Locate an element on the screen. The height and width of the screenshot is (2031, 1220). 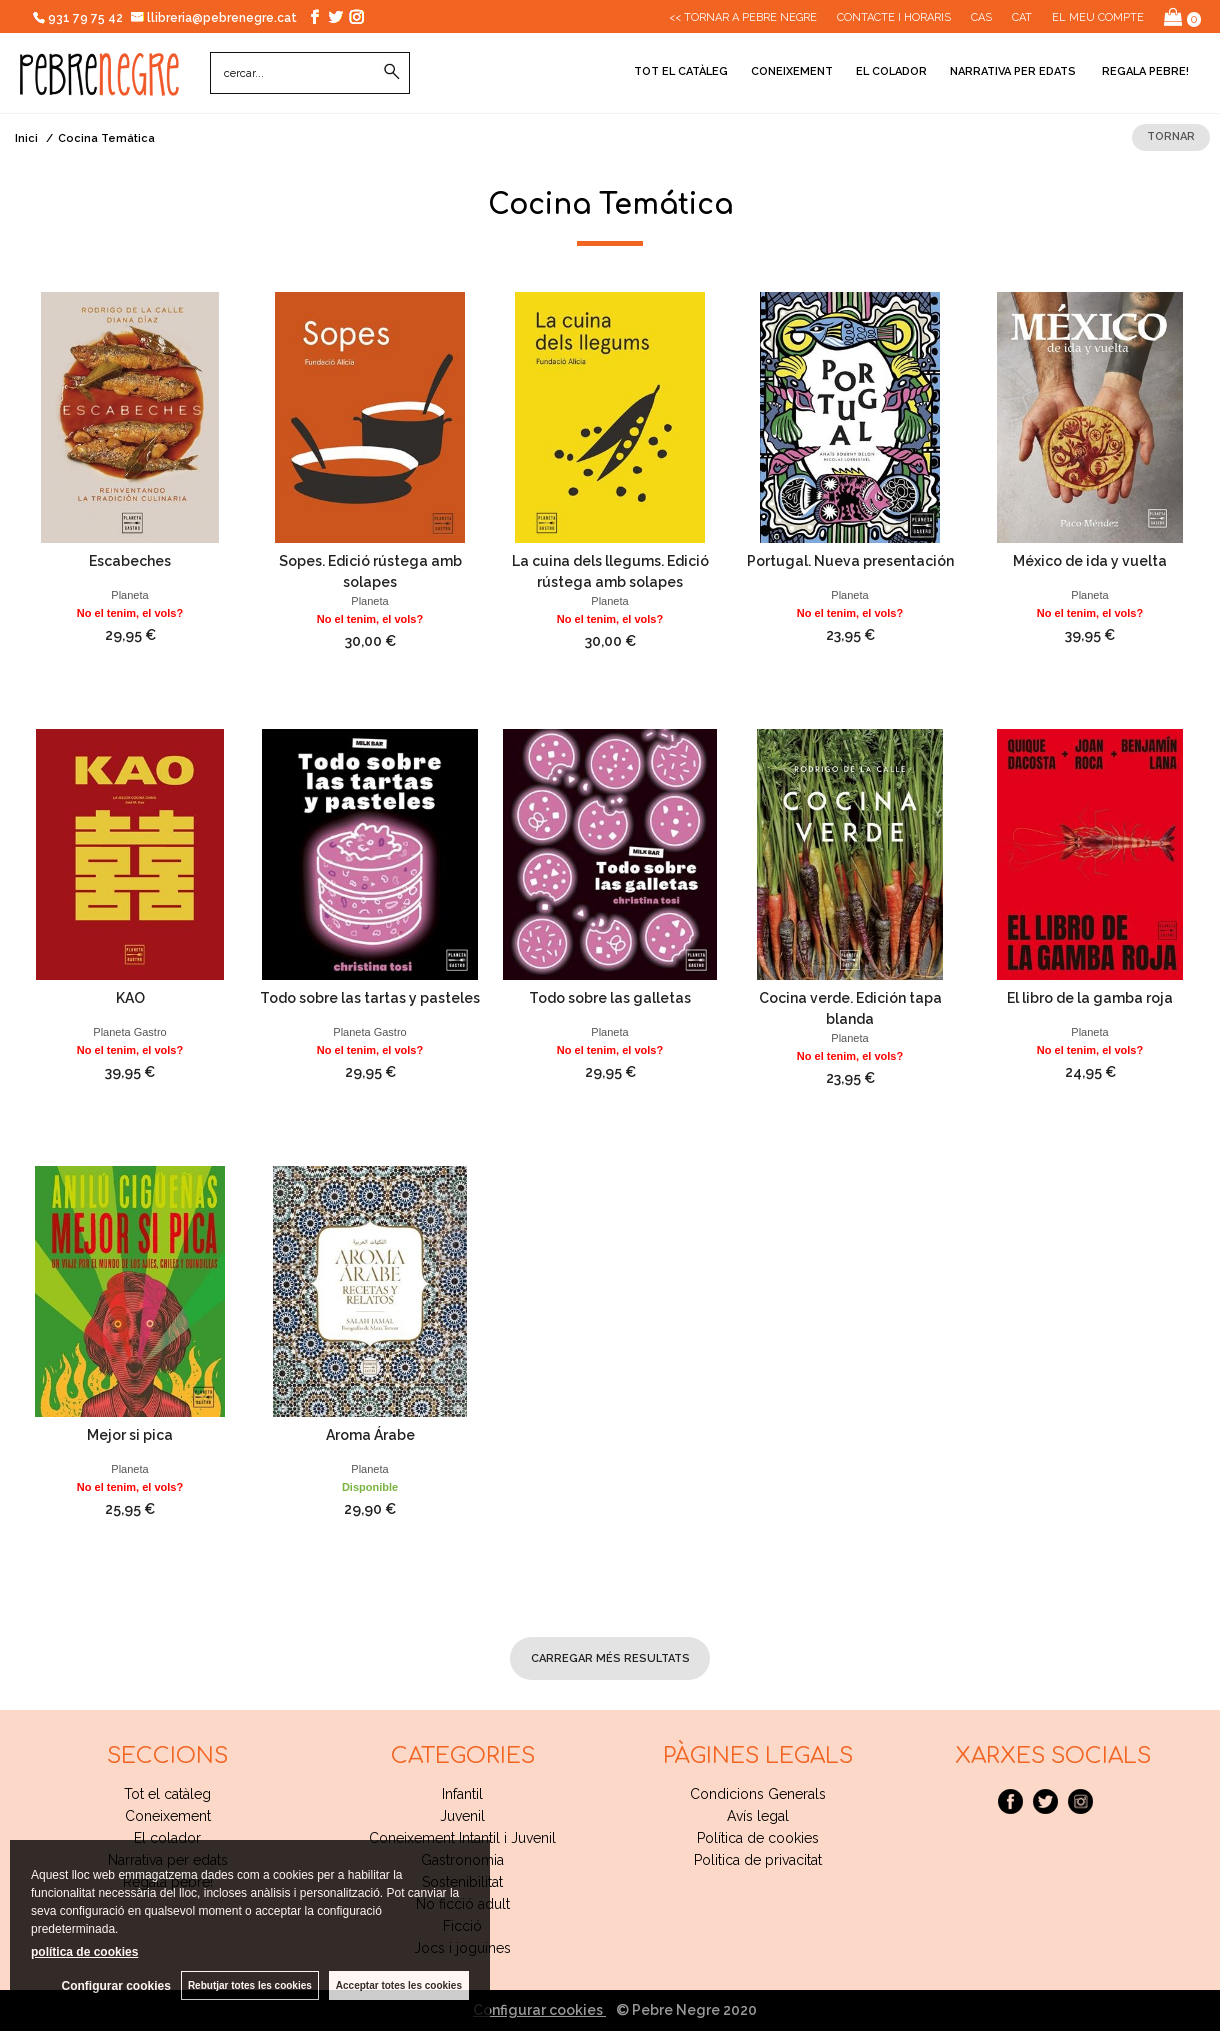
política de cookies is located at coordinates (84, 1952).